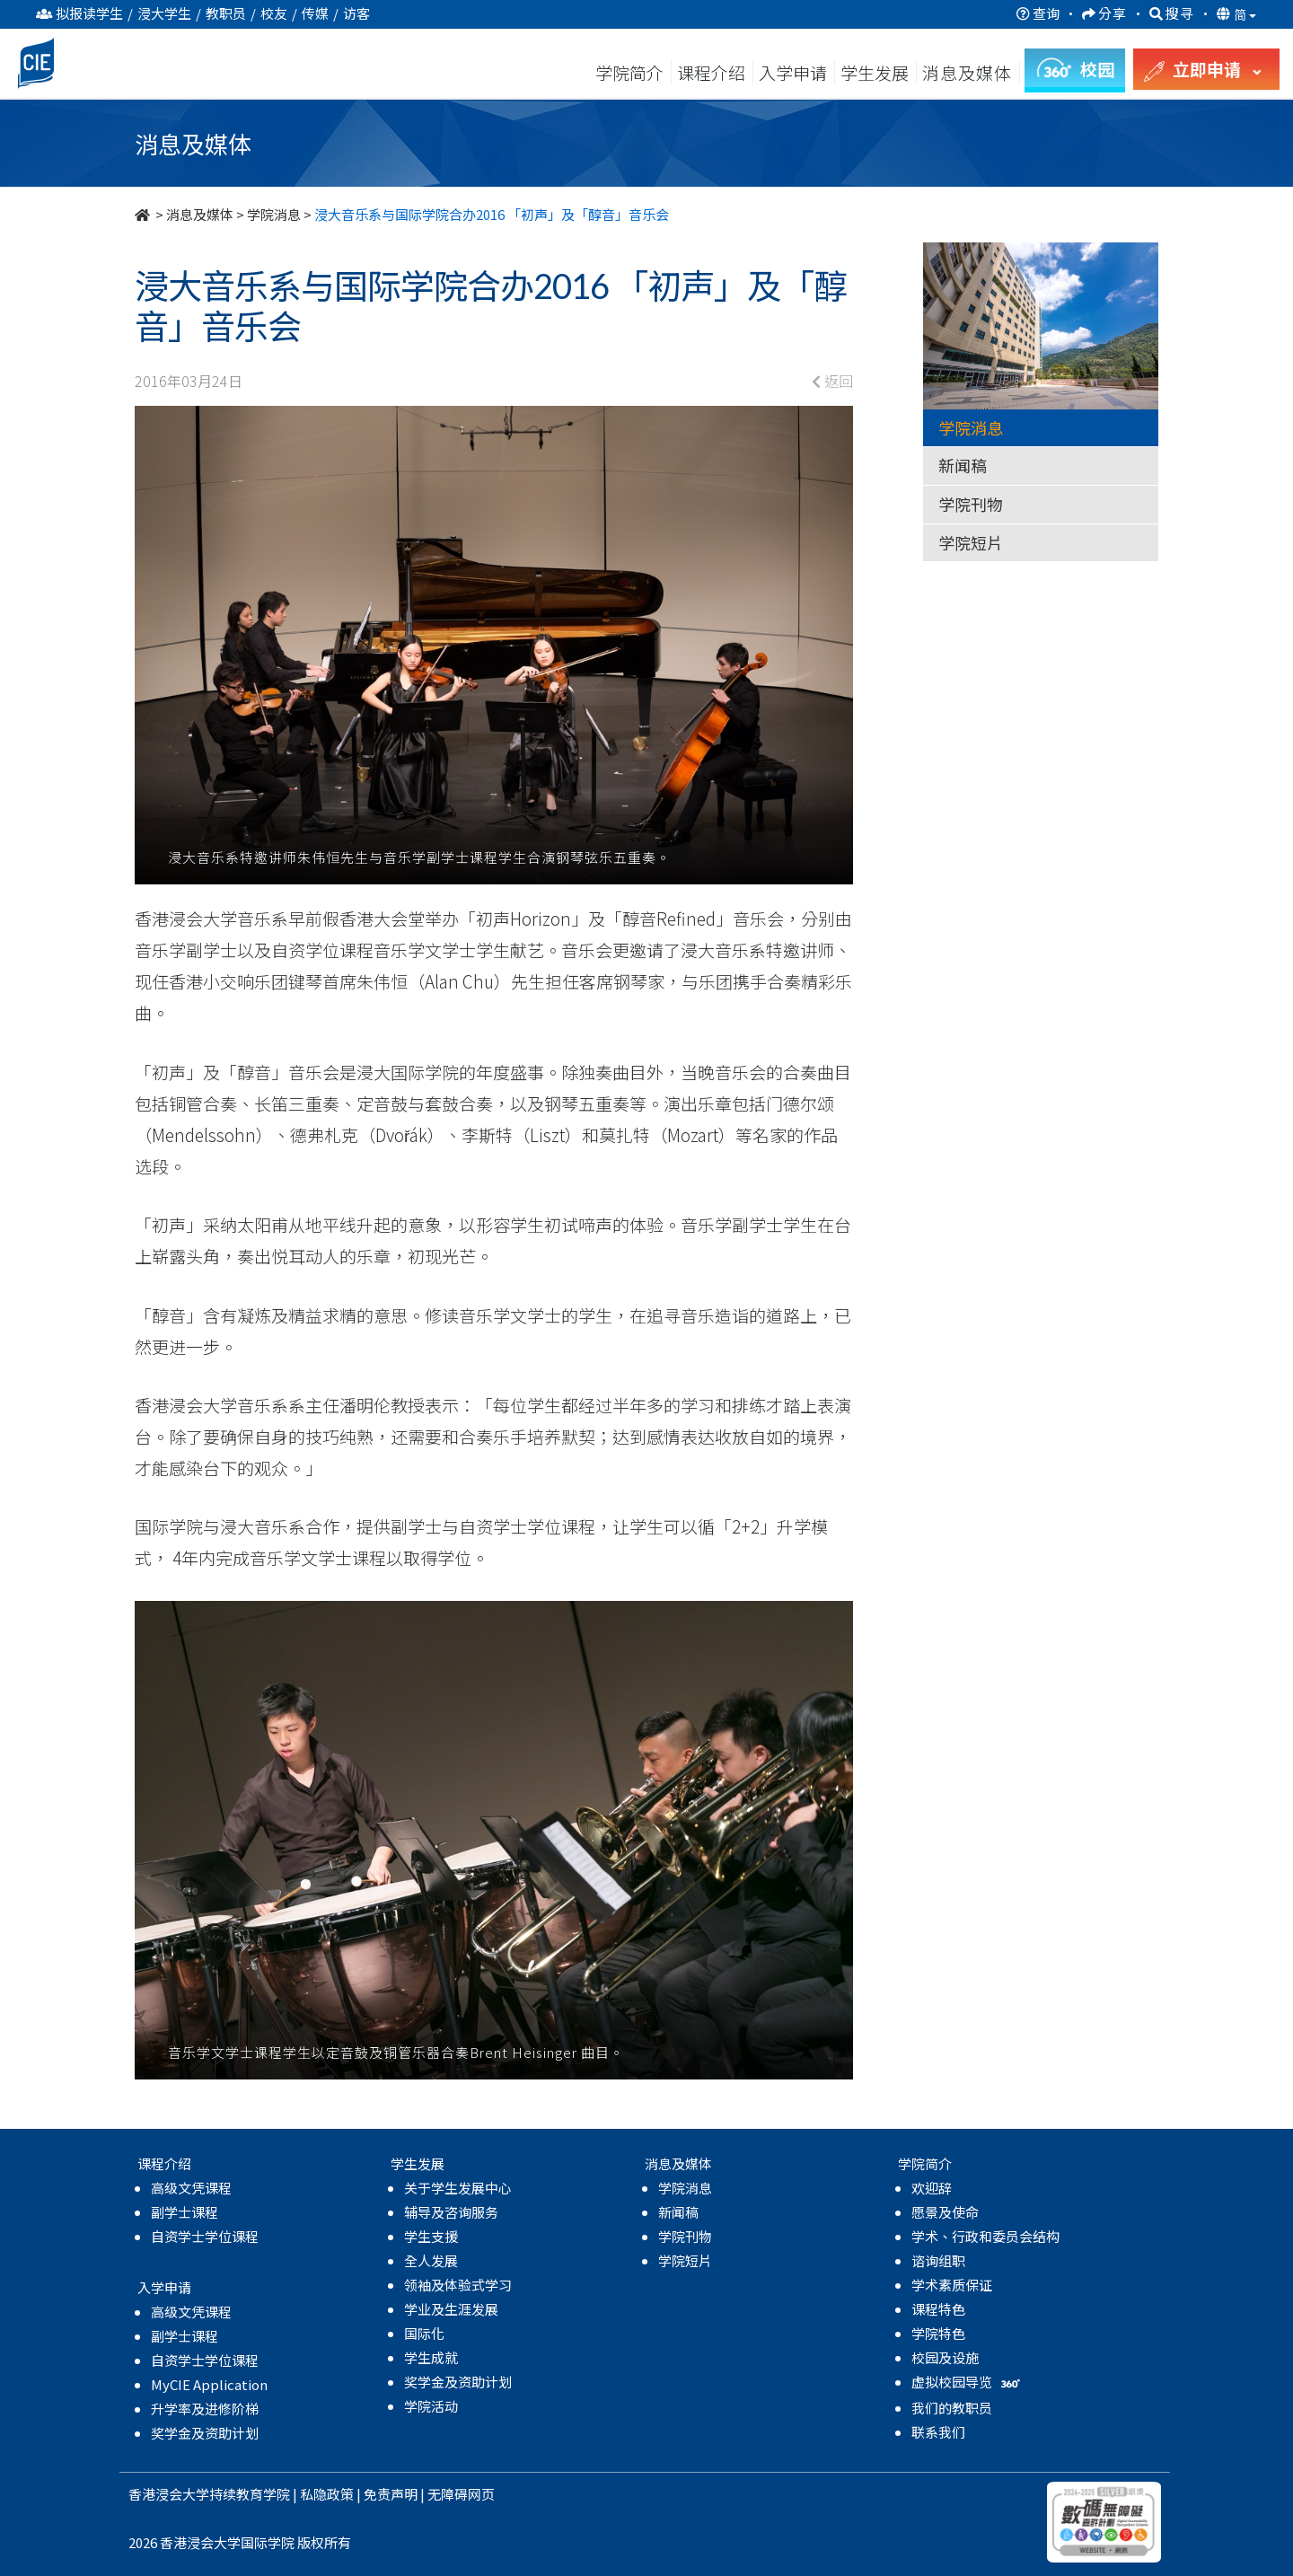 The image size is (1293, 2576). Describe the element at coordinates (945, 2211) in the screenshot. I see `愿景及使命` at that location.